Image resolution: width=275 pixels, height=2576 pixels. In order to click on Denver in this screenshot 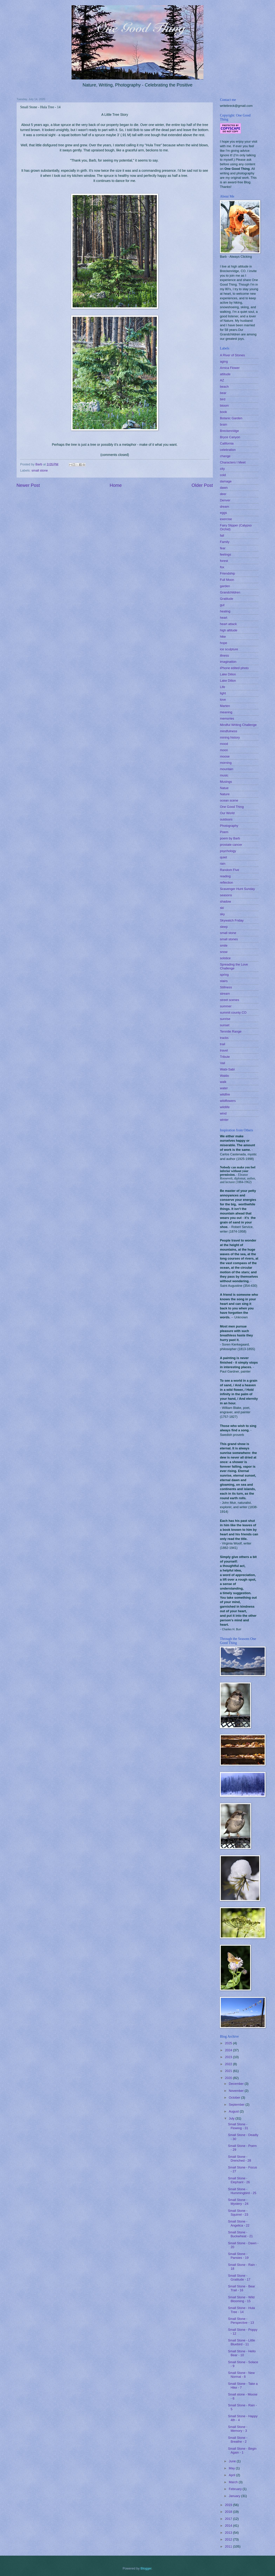, I will do `click(225, 500)`.